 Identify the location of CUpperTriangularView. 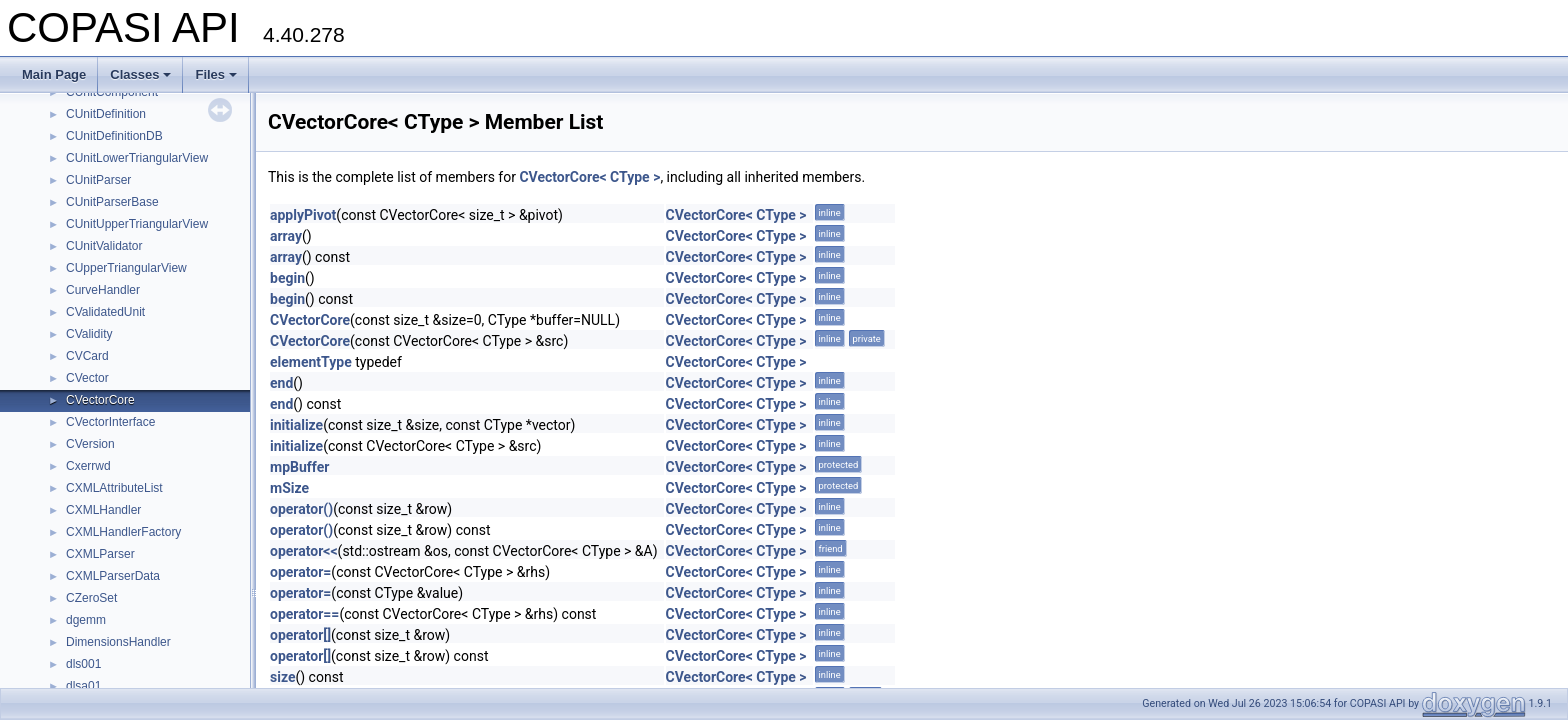
(126, 268).